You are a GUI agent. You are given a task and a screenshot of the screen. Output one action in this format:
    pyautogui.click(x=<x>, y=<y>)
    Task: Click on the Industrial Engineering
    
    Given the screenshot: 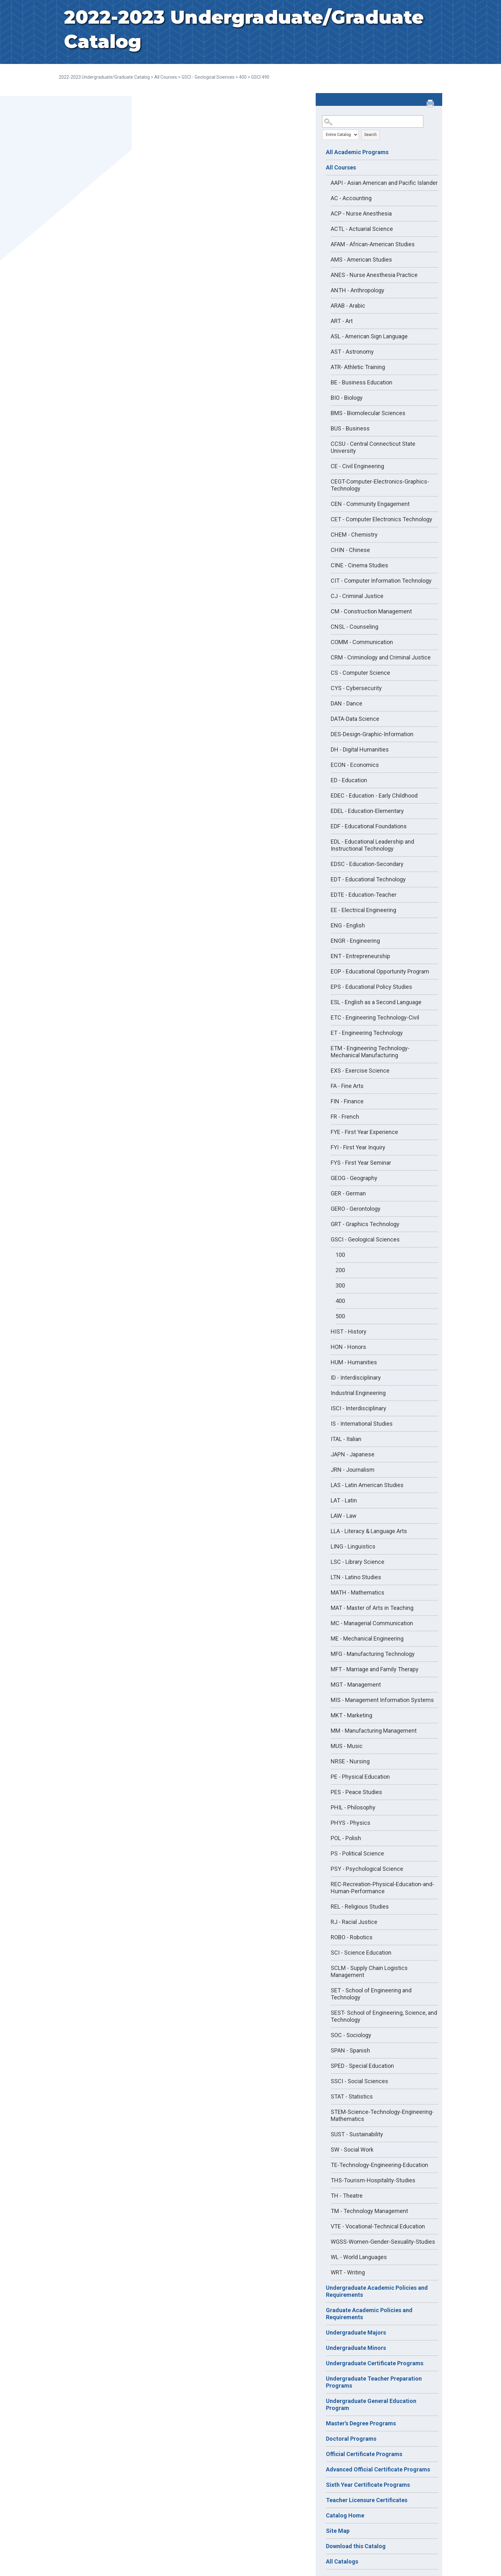 What is the action you would take?
    pyautogui.click(x=358, y=1393)
    